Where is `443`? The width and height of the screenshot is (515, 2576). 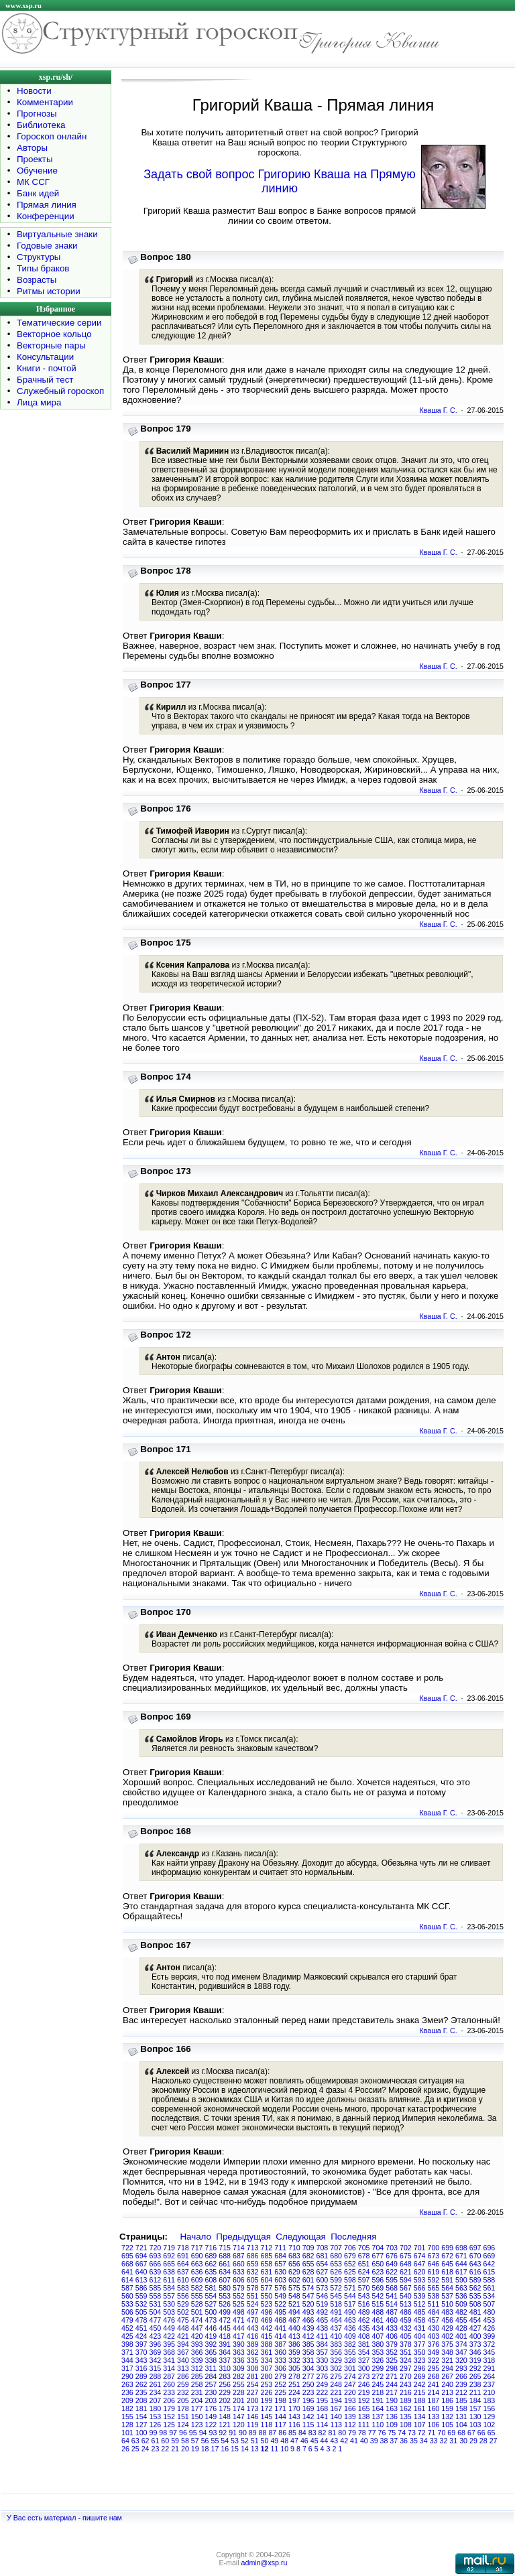 443 is located at coordinates (253, 2328).